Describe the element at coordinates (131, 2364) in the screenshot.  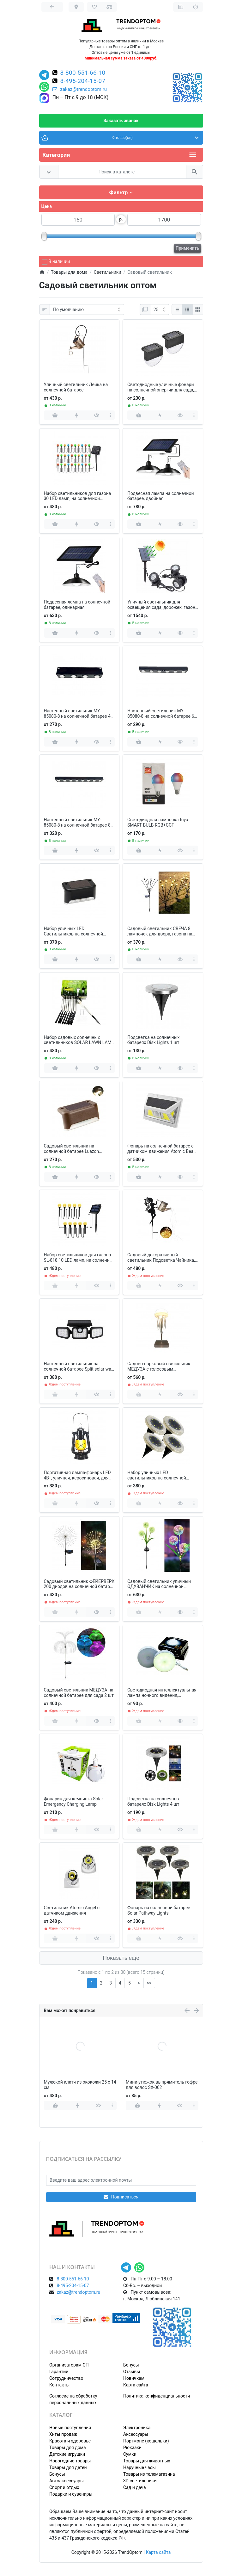
I see `Бонусы` at that location.